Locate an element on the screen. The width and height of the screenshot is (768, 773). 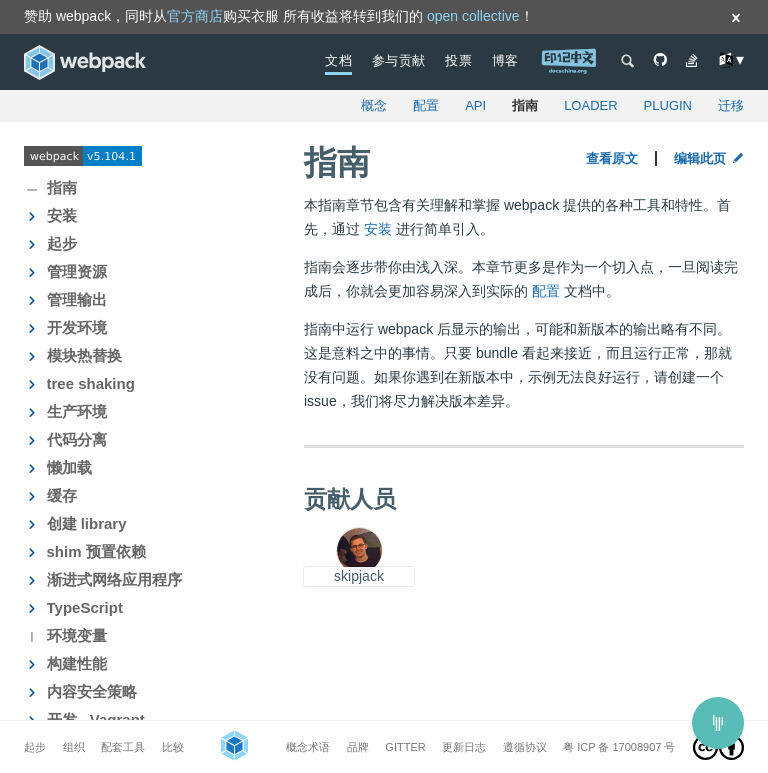
创建 library is located at coordinates (87, 523).